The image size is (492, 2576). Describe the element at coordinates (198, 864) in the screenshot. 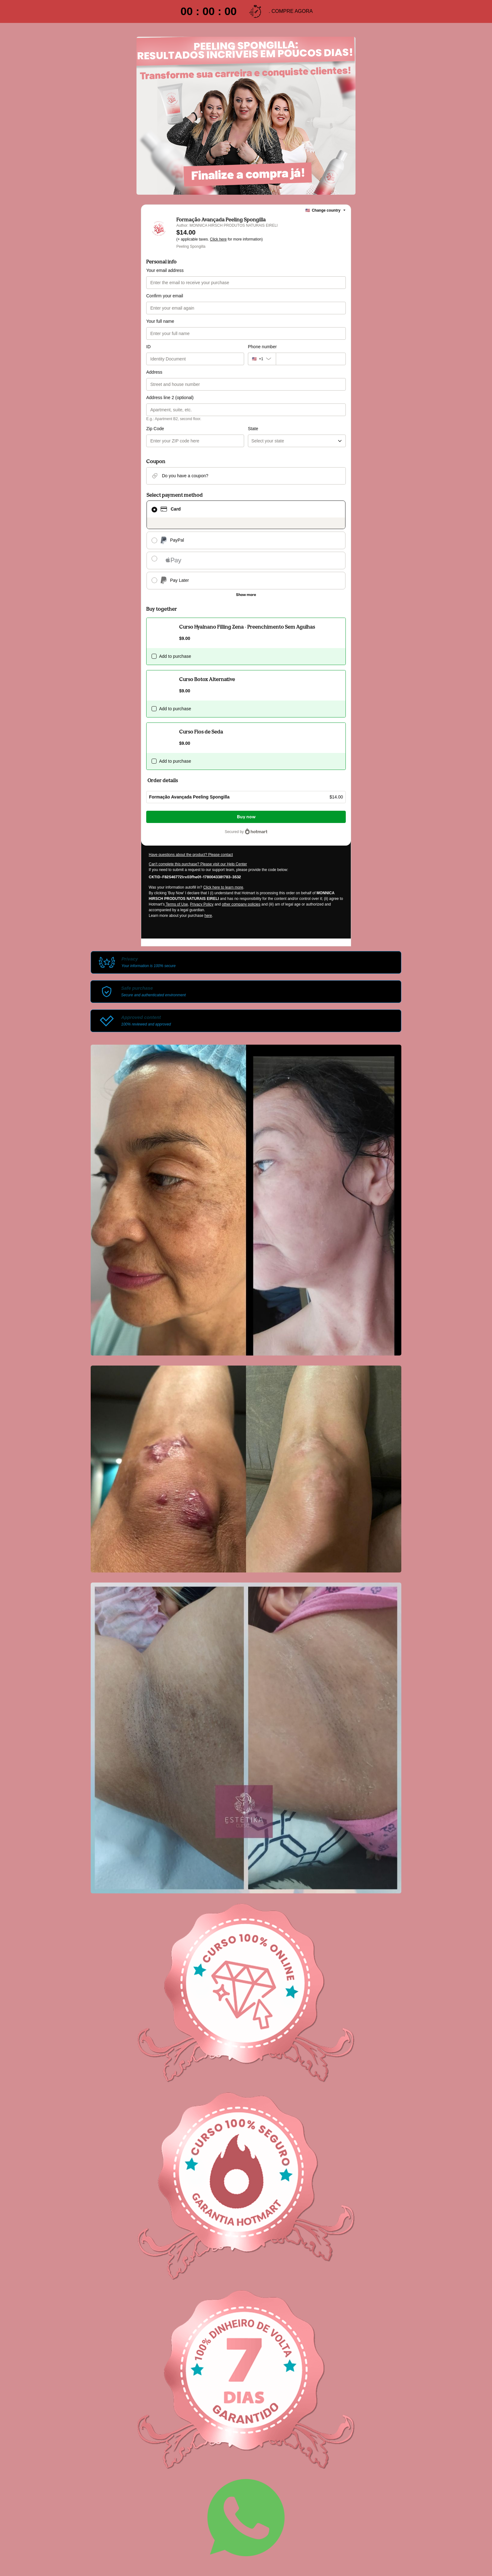

I see `Can't complete this purchase? Please visit our Help Center` at that location.